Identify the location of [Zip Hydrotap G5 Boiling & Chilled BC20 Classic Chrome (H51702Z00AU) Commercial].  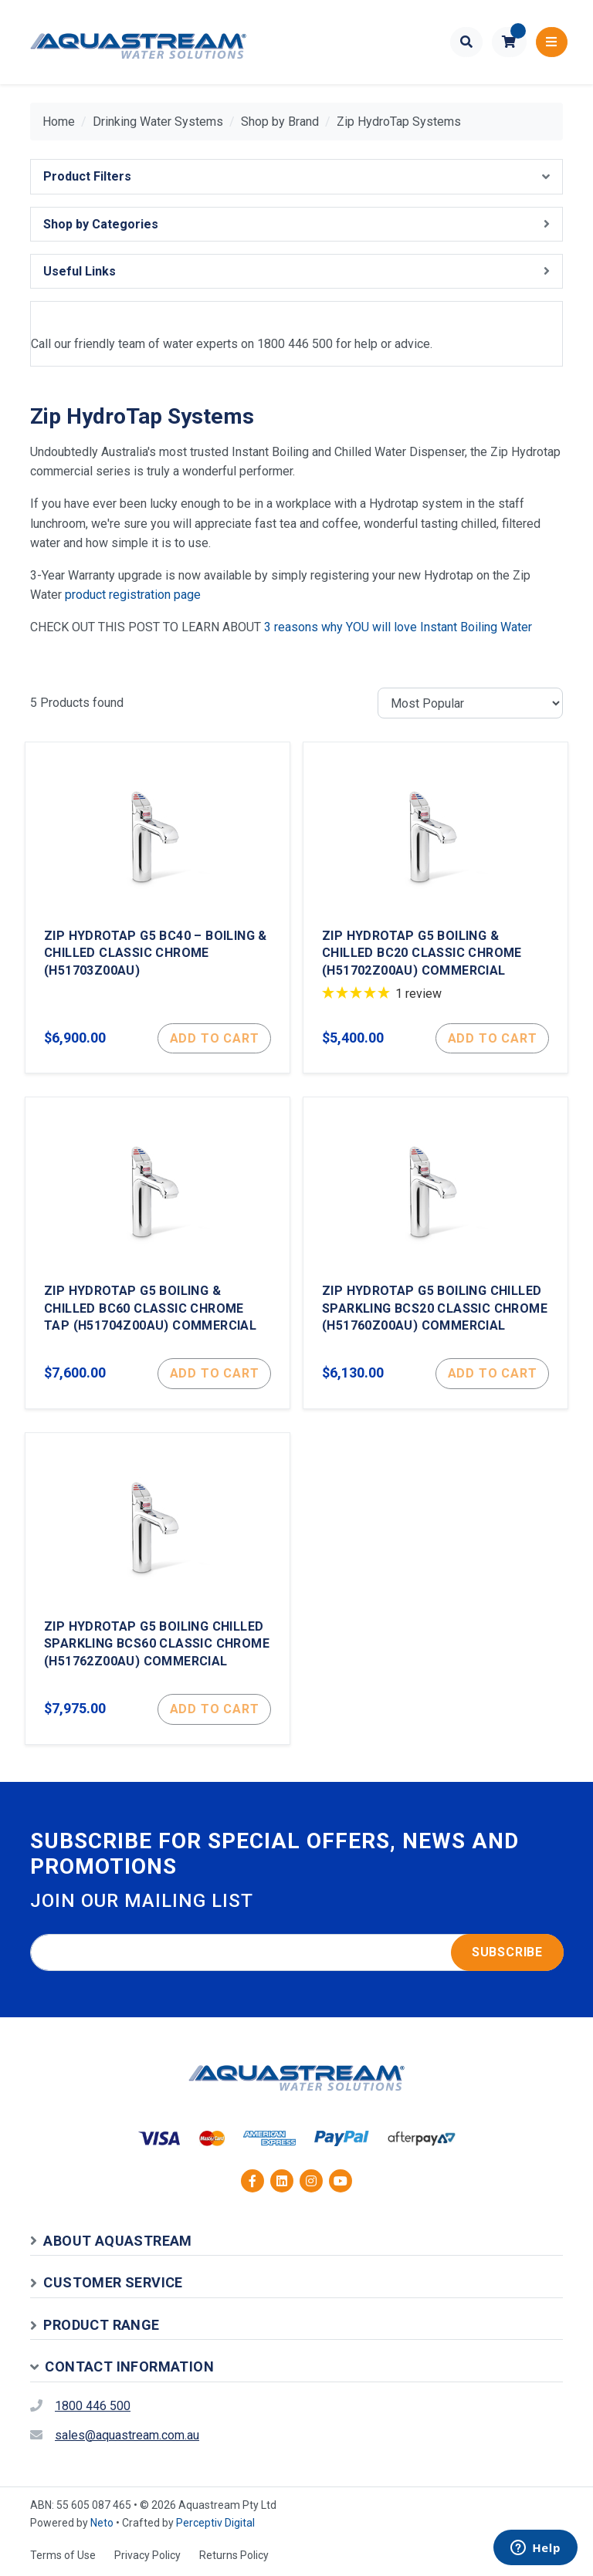
(435, 907).